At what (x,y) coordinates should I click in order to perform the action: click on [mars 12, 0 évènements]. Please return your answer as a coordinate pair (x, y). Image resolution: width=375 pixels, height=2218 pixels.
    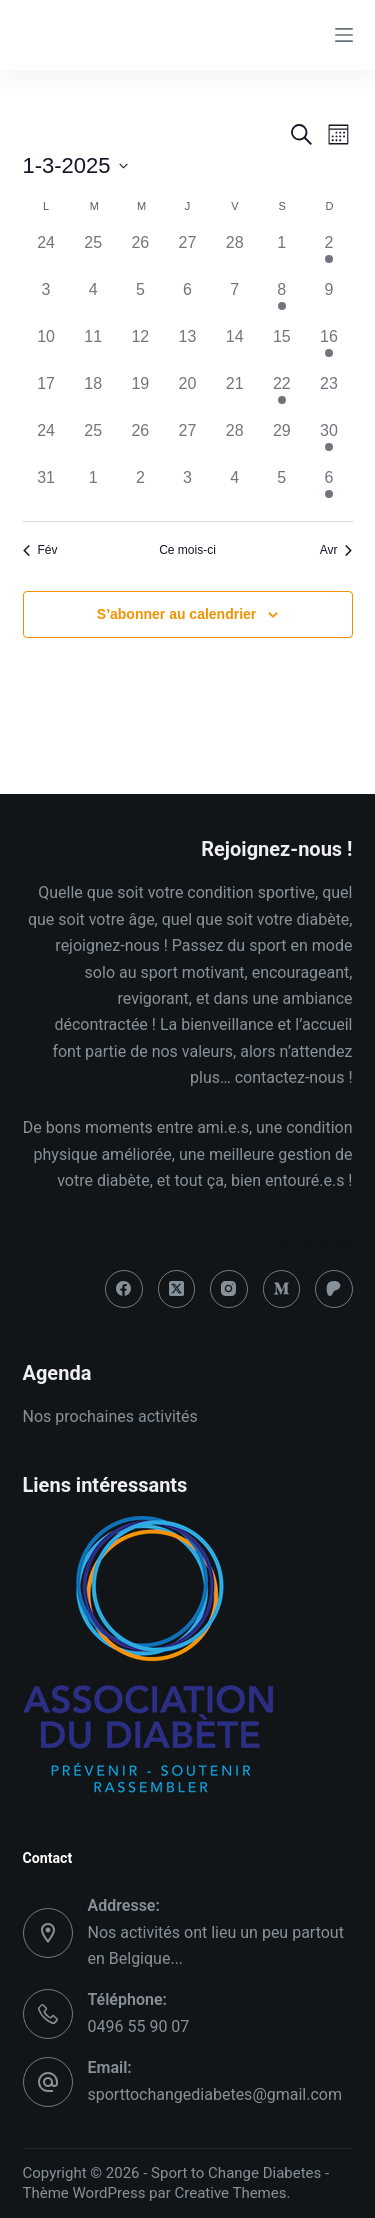
    Looking at the image, I should click on (140, 348).